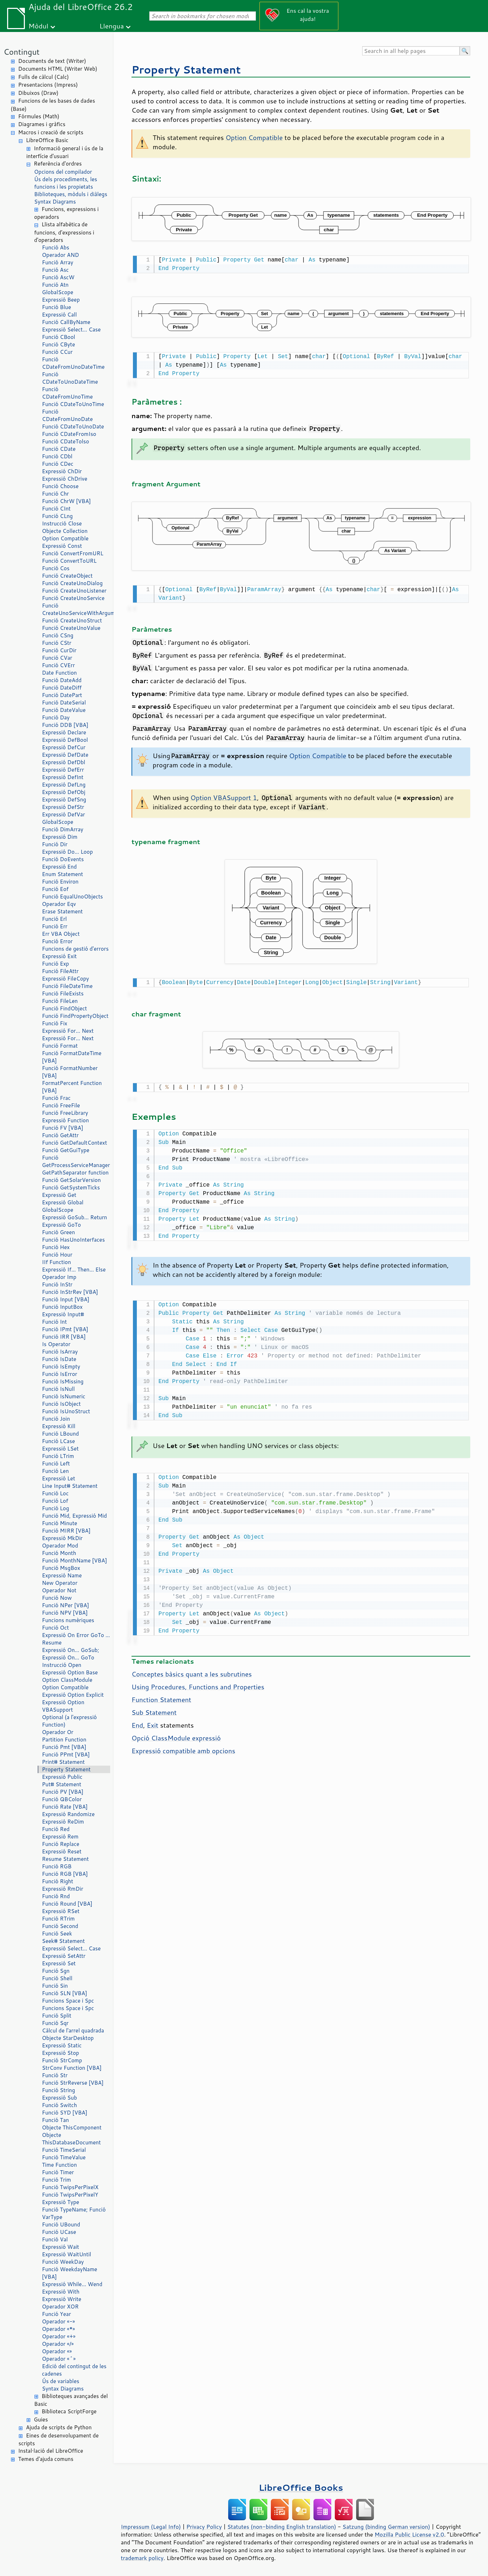 The image size is (488, 2576). Describe the element at coordinates (63, 1396) in the screenshot. I see `Funció IsNumeric` at that location.